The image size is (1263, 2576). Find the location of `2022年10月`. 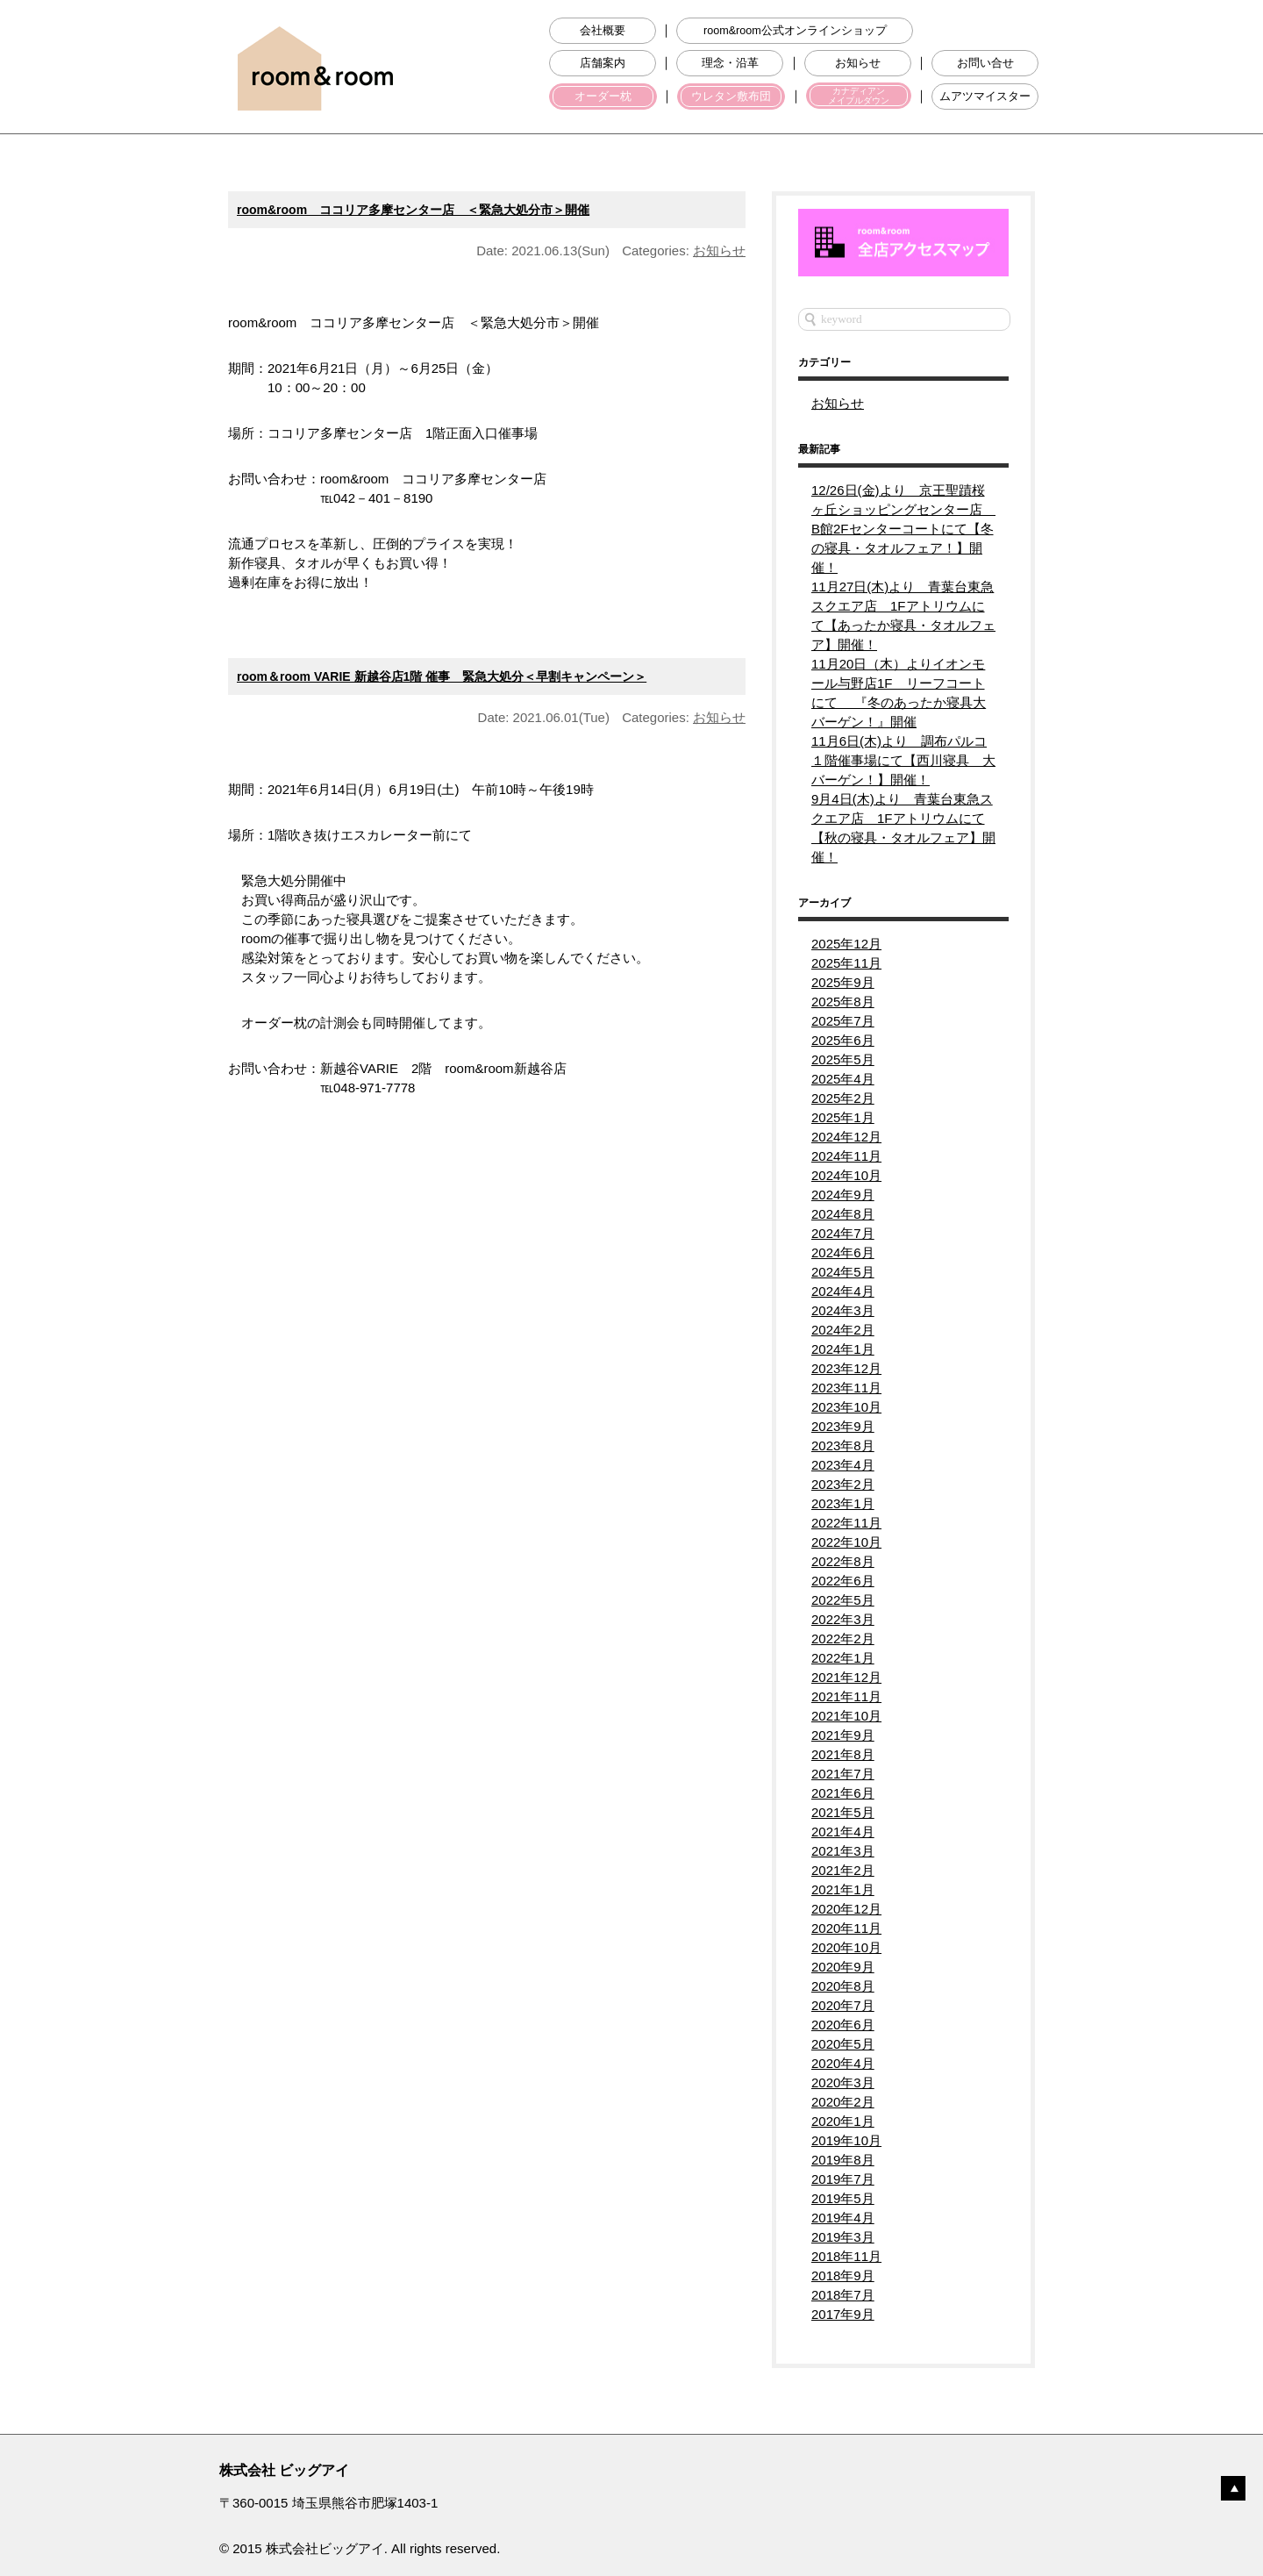

2022年10月 is located at coordinates (846, 1542).